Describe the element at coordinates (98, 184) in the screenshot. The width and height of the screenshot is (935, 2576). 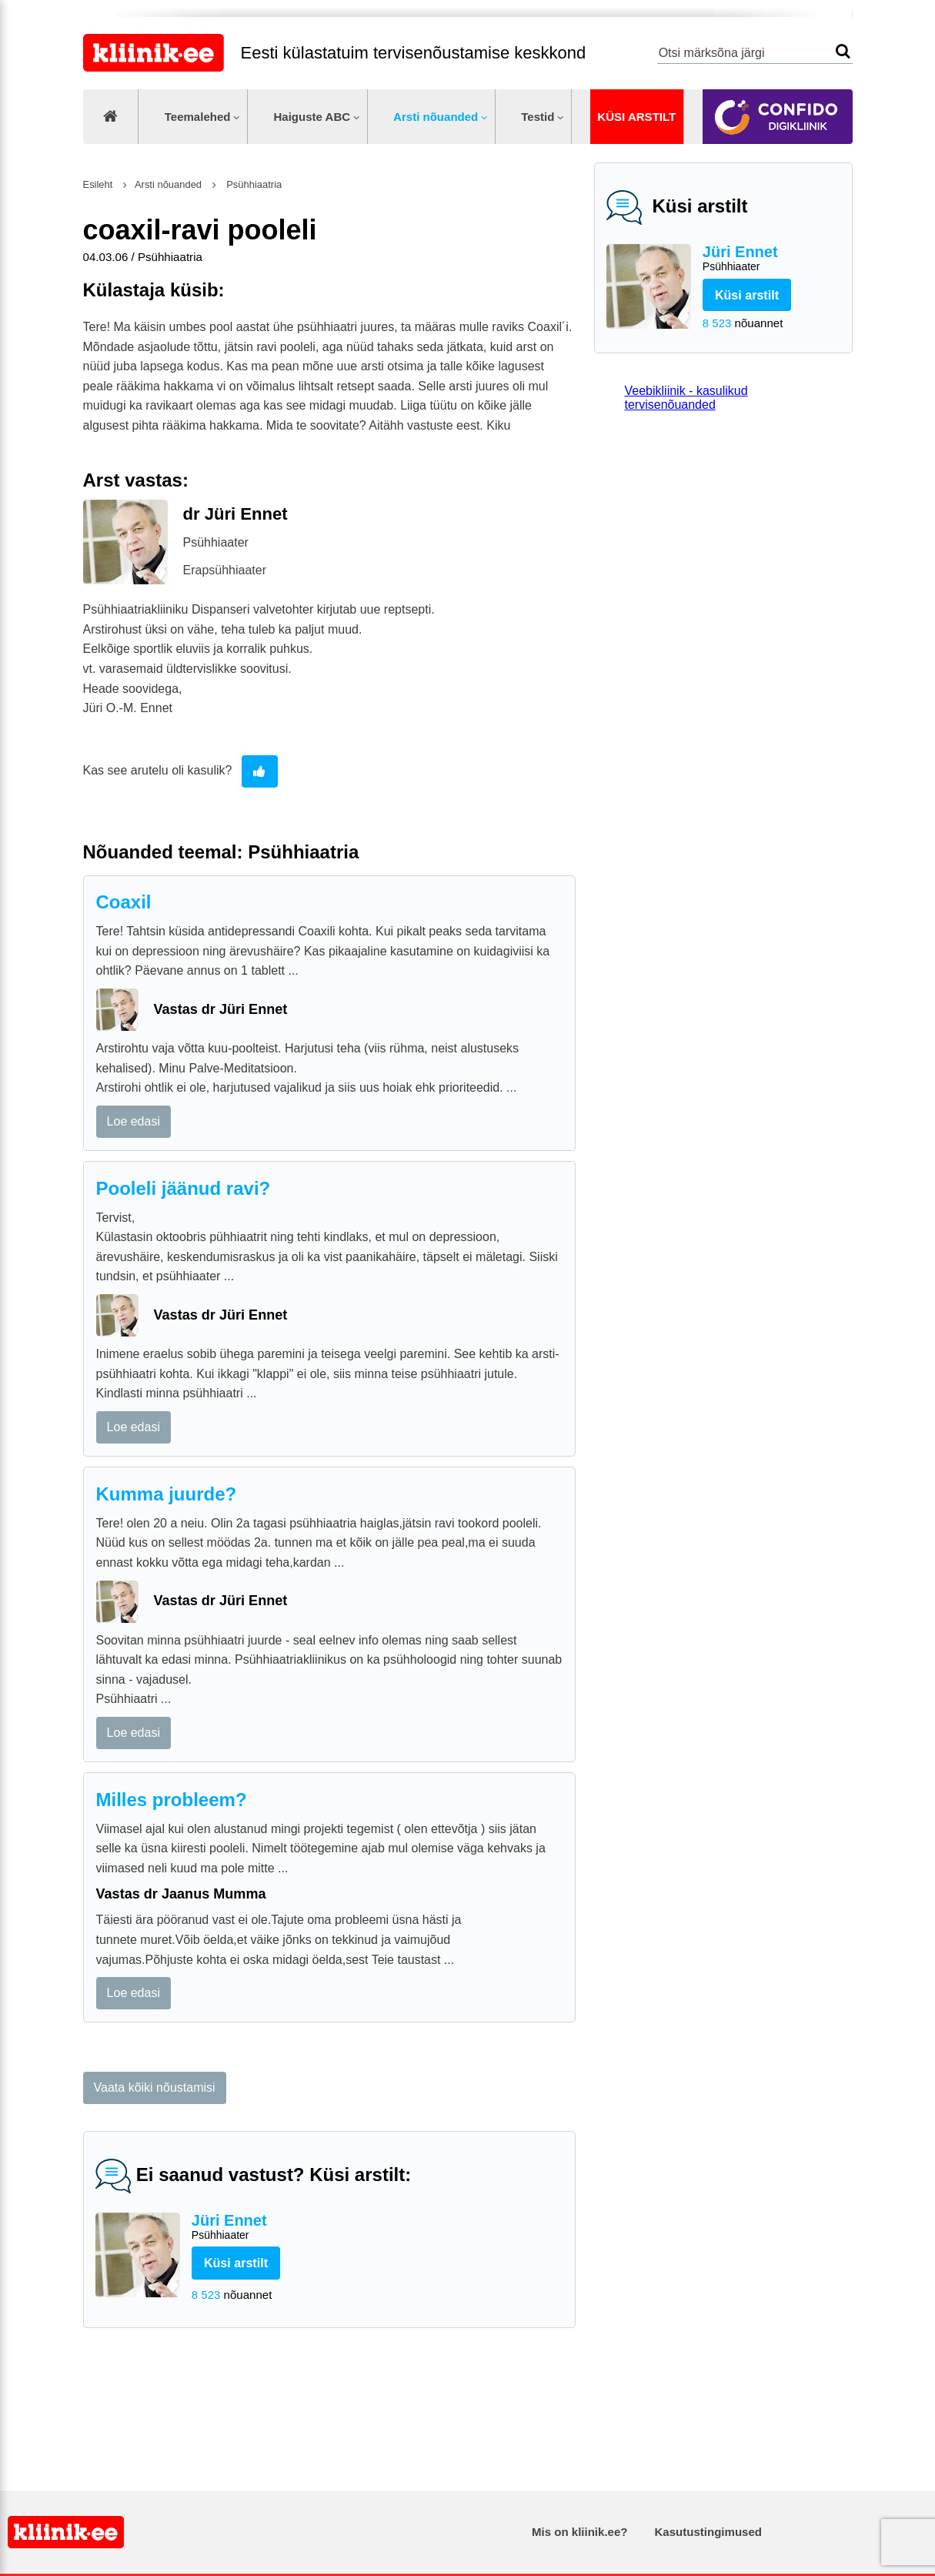
I see `Esileht` at that location.